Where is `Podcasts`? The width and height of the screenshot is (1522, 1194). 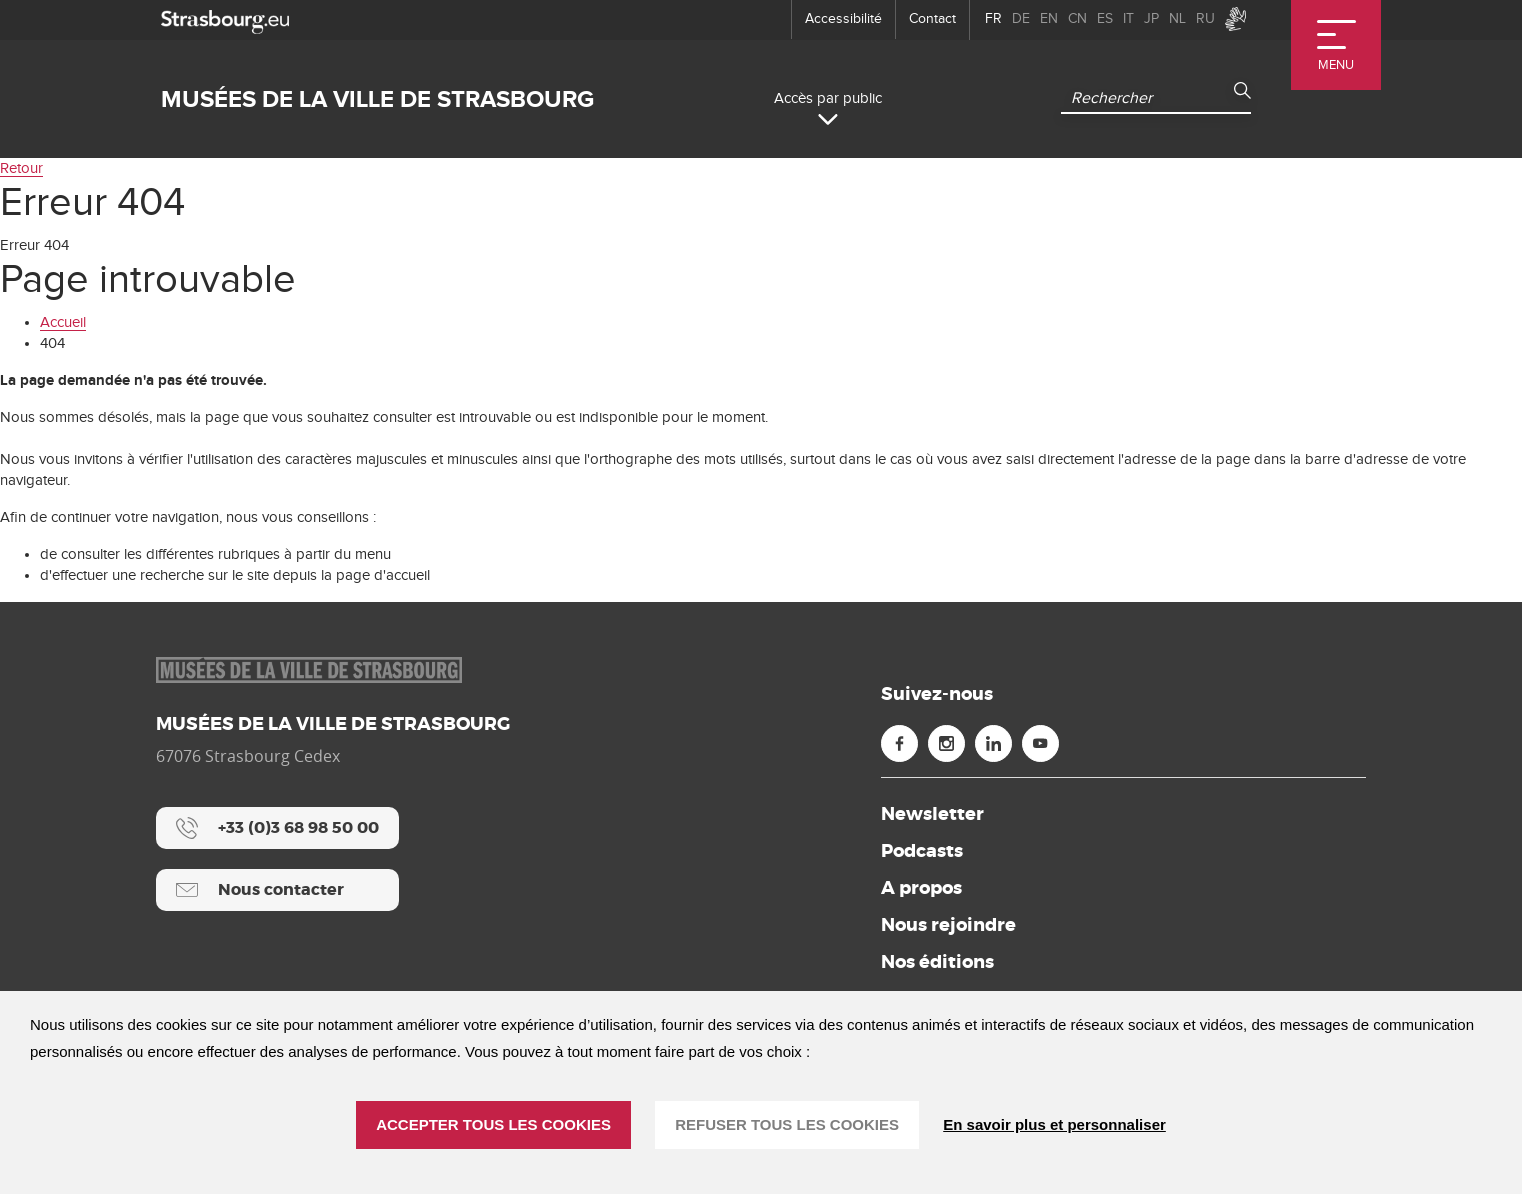
Podcasts is located at coordinates (922, 851).